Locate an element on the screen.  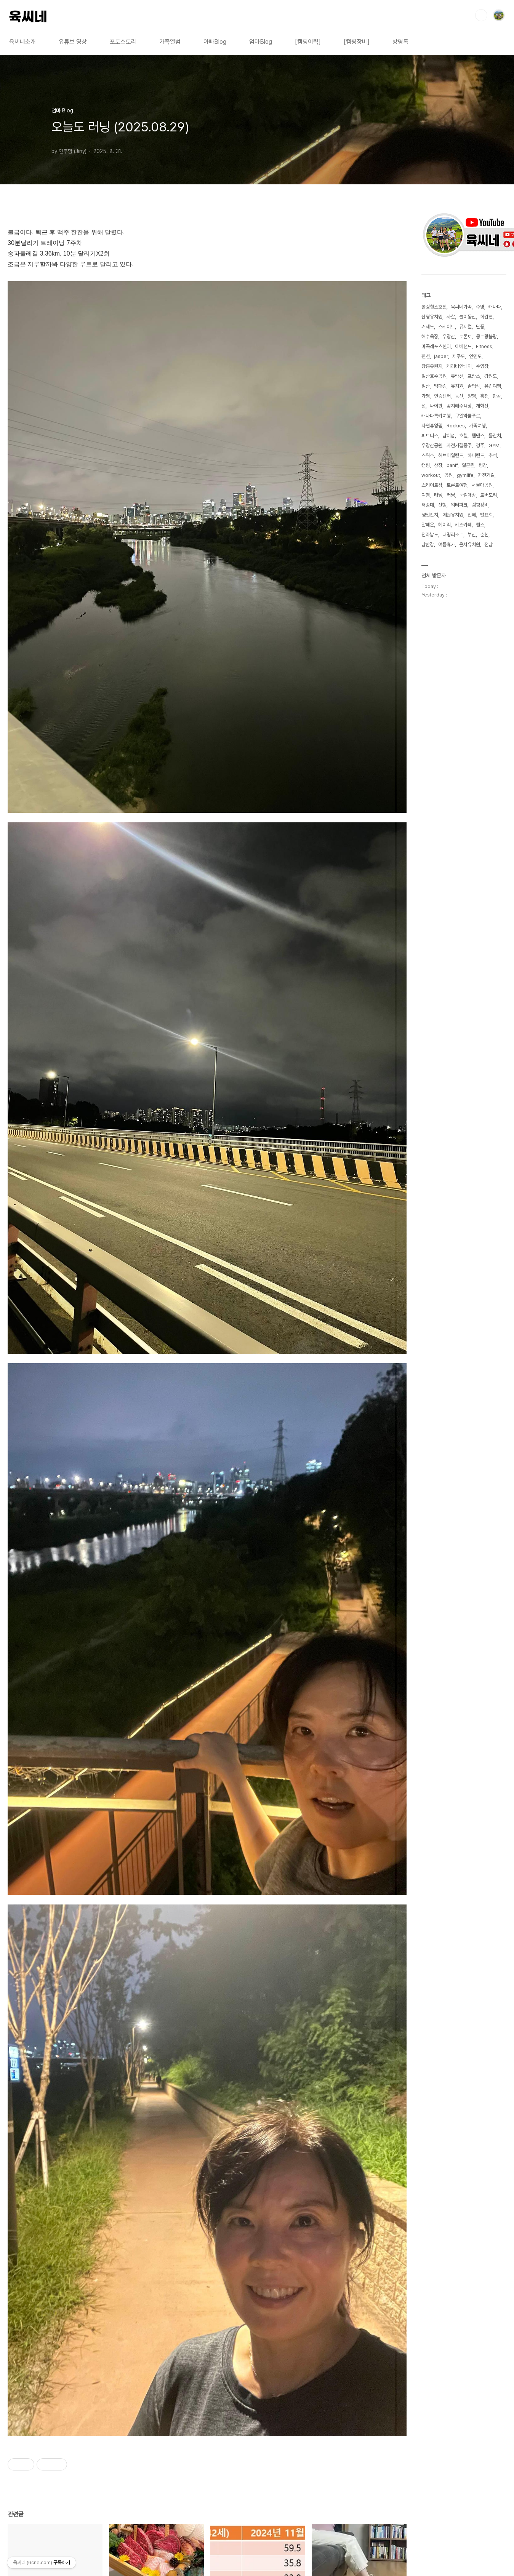
하니랜드 is located at coordinates (476, 455).